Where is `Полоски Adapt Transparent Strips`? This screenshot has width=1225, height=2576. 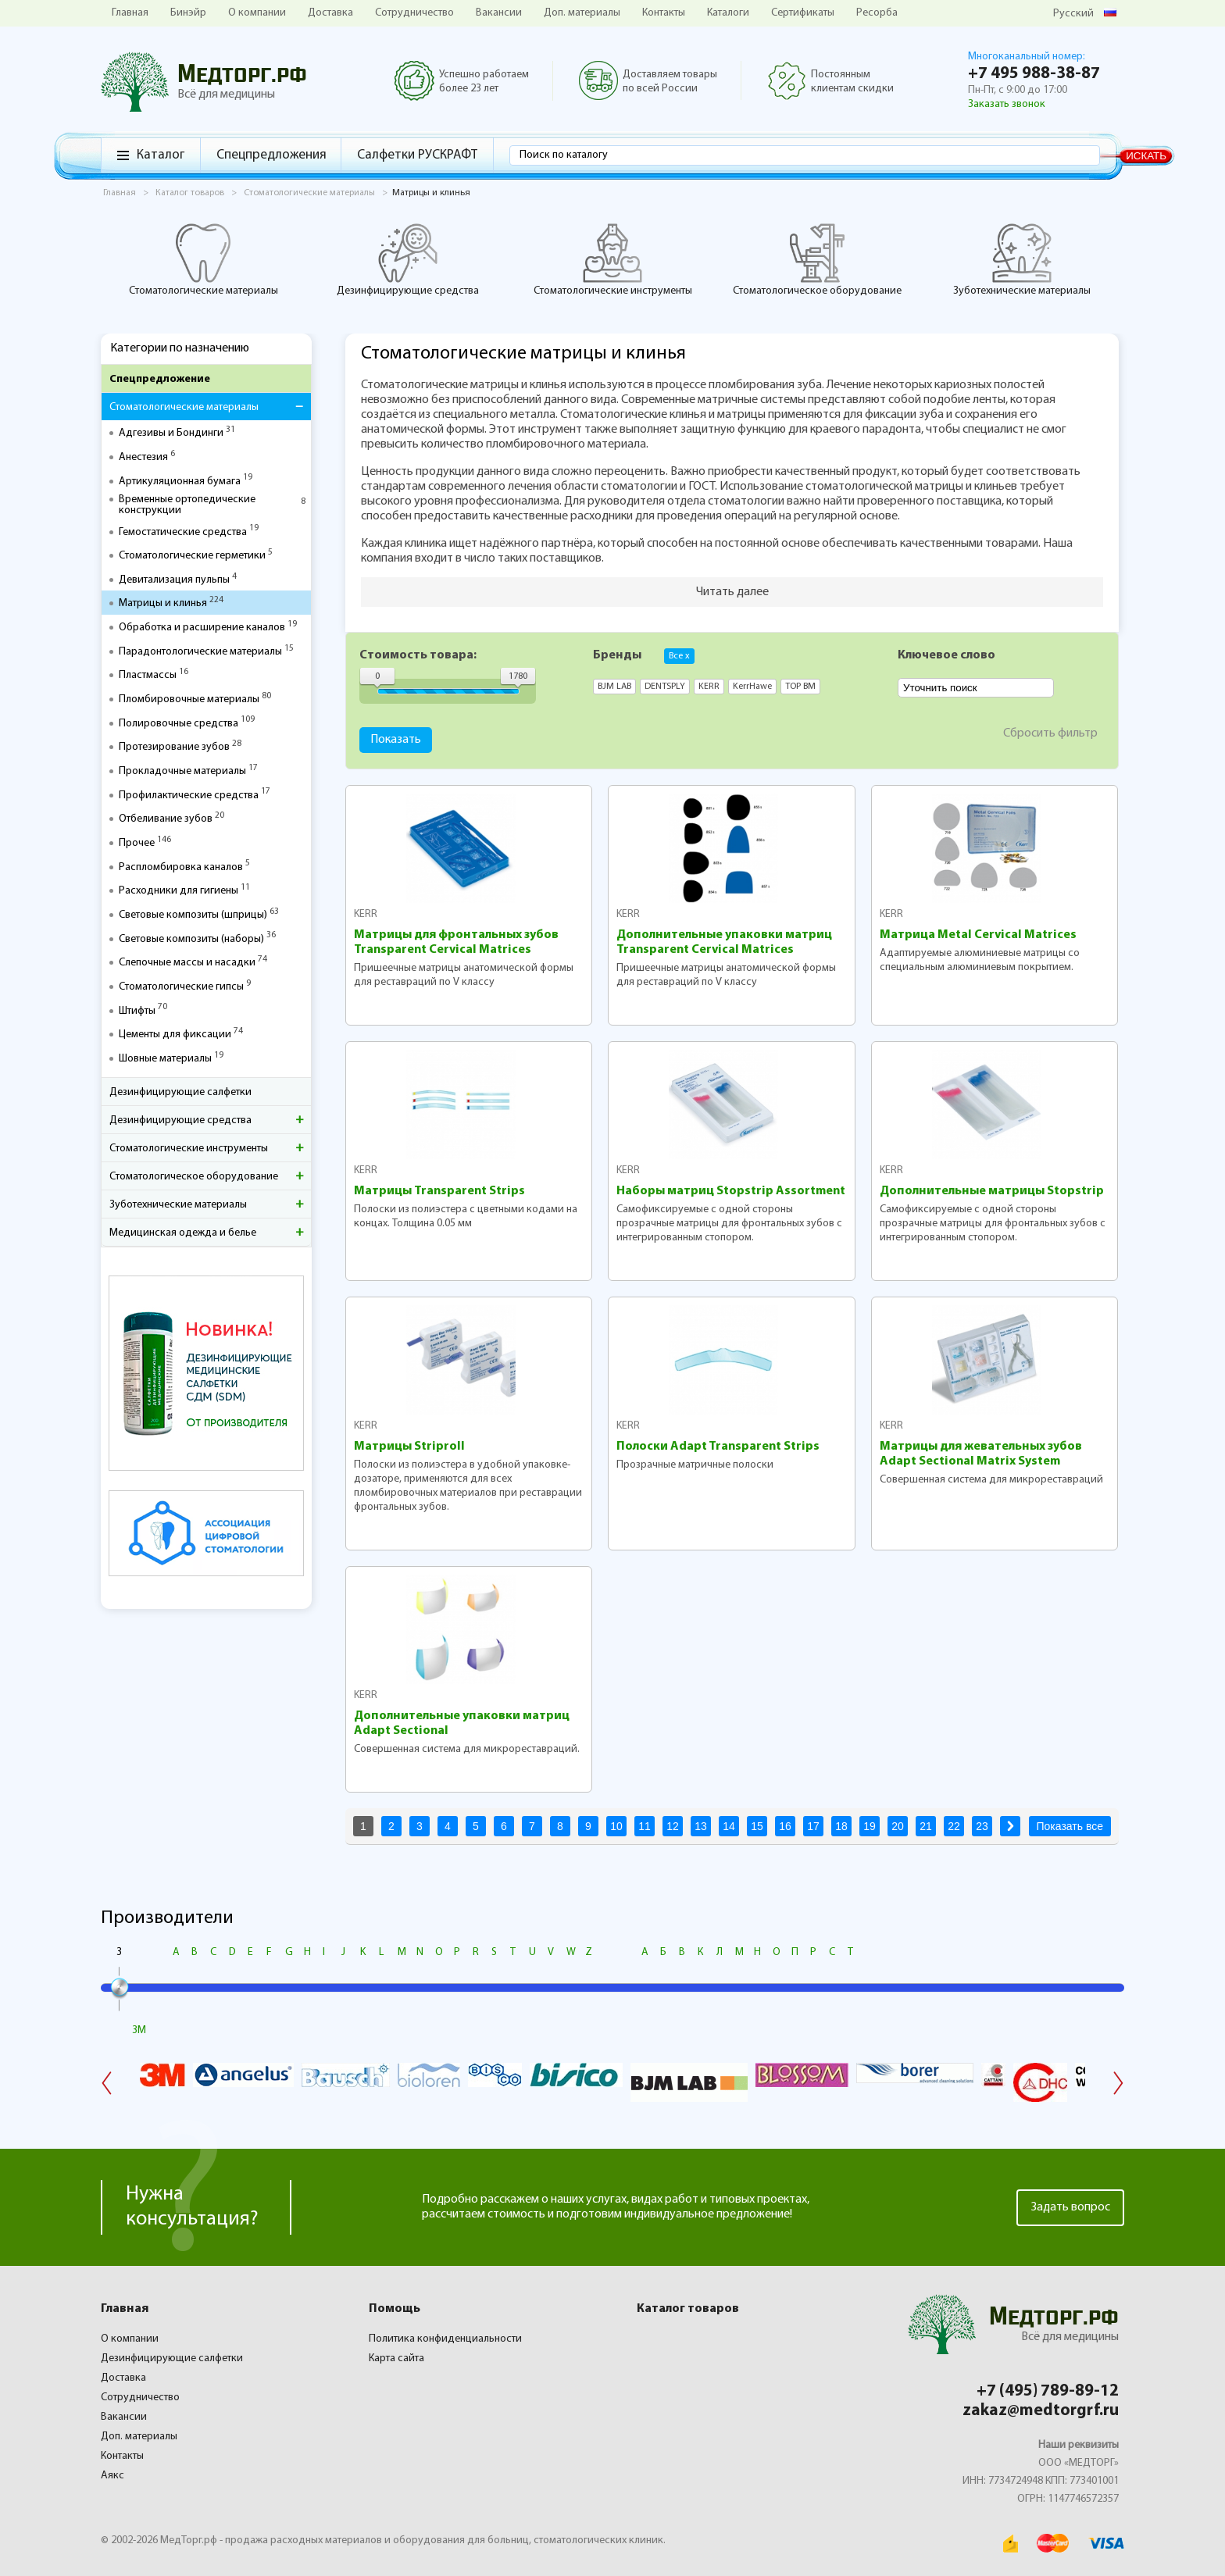
Полоски Adapt Transparent Strips is located at coordinates (718, 1446).